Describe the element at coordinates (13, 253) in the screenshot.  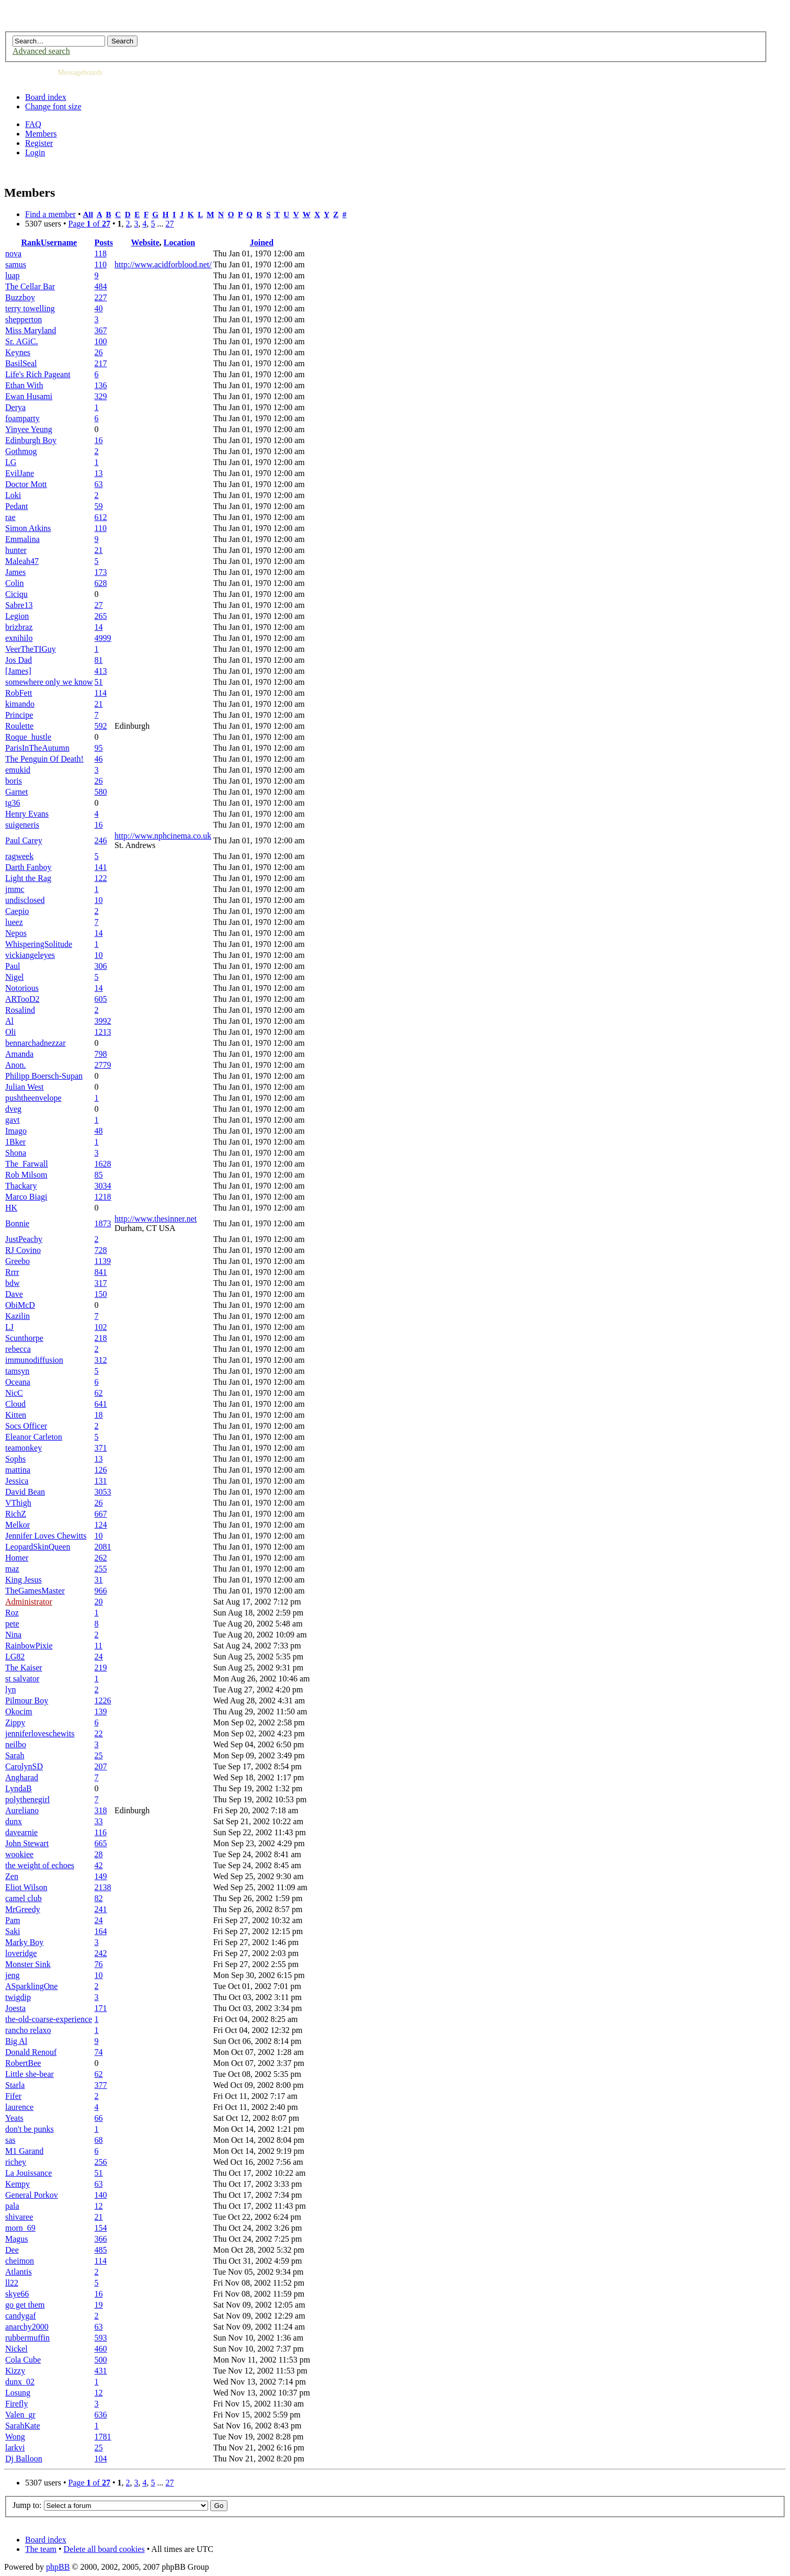
I see `nova` at that location.